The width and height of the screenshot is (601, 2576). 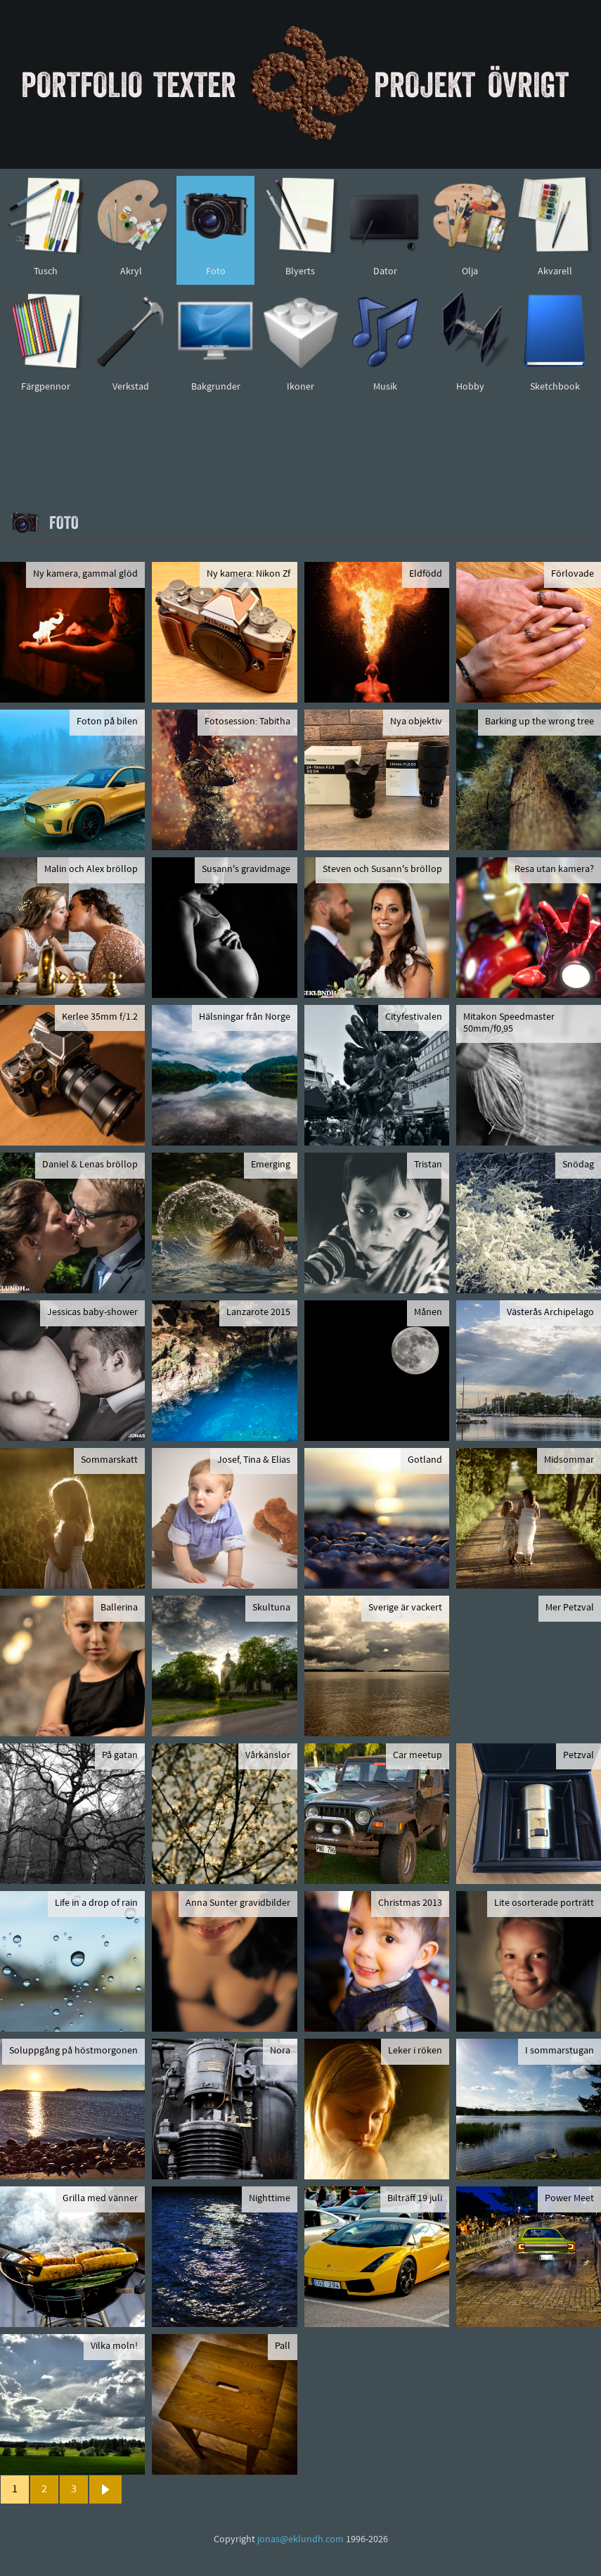 I want to click on Övrigt, so click(x=528, y=84).